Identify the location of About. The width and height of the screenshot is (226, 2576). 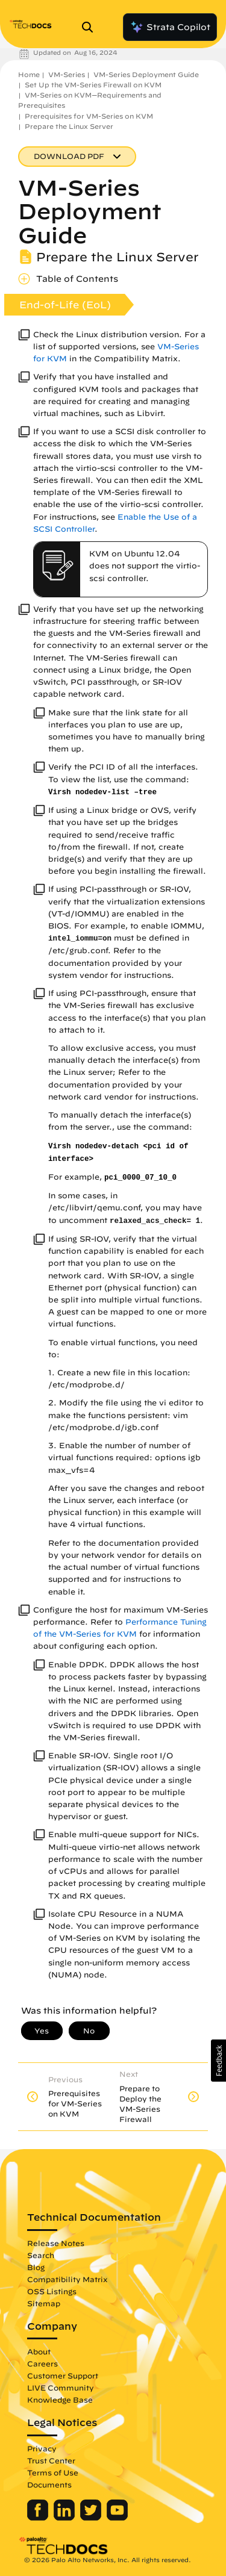
(39, 2351).